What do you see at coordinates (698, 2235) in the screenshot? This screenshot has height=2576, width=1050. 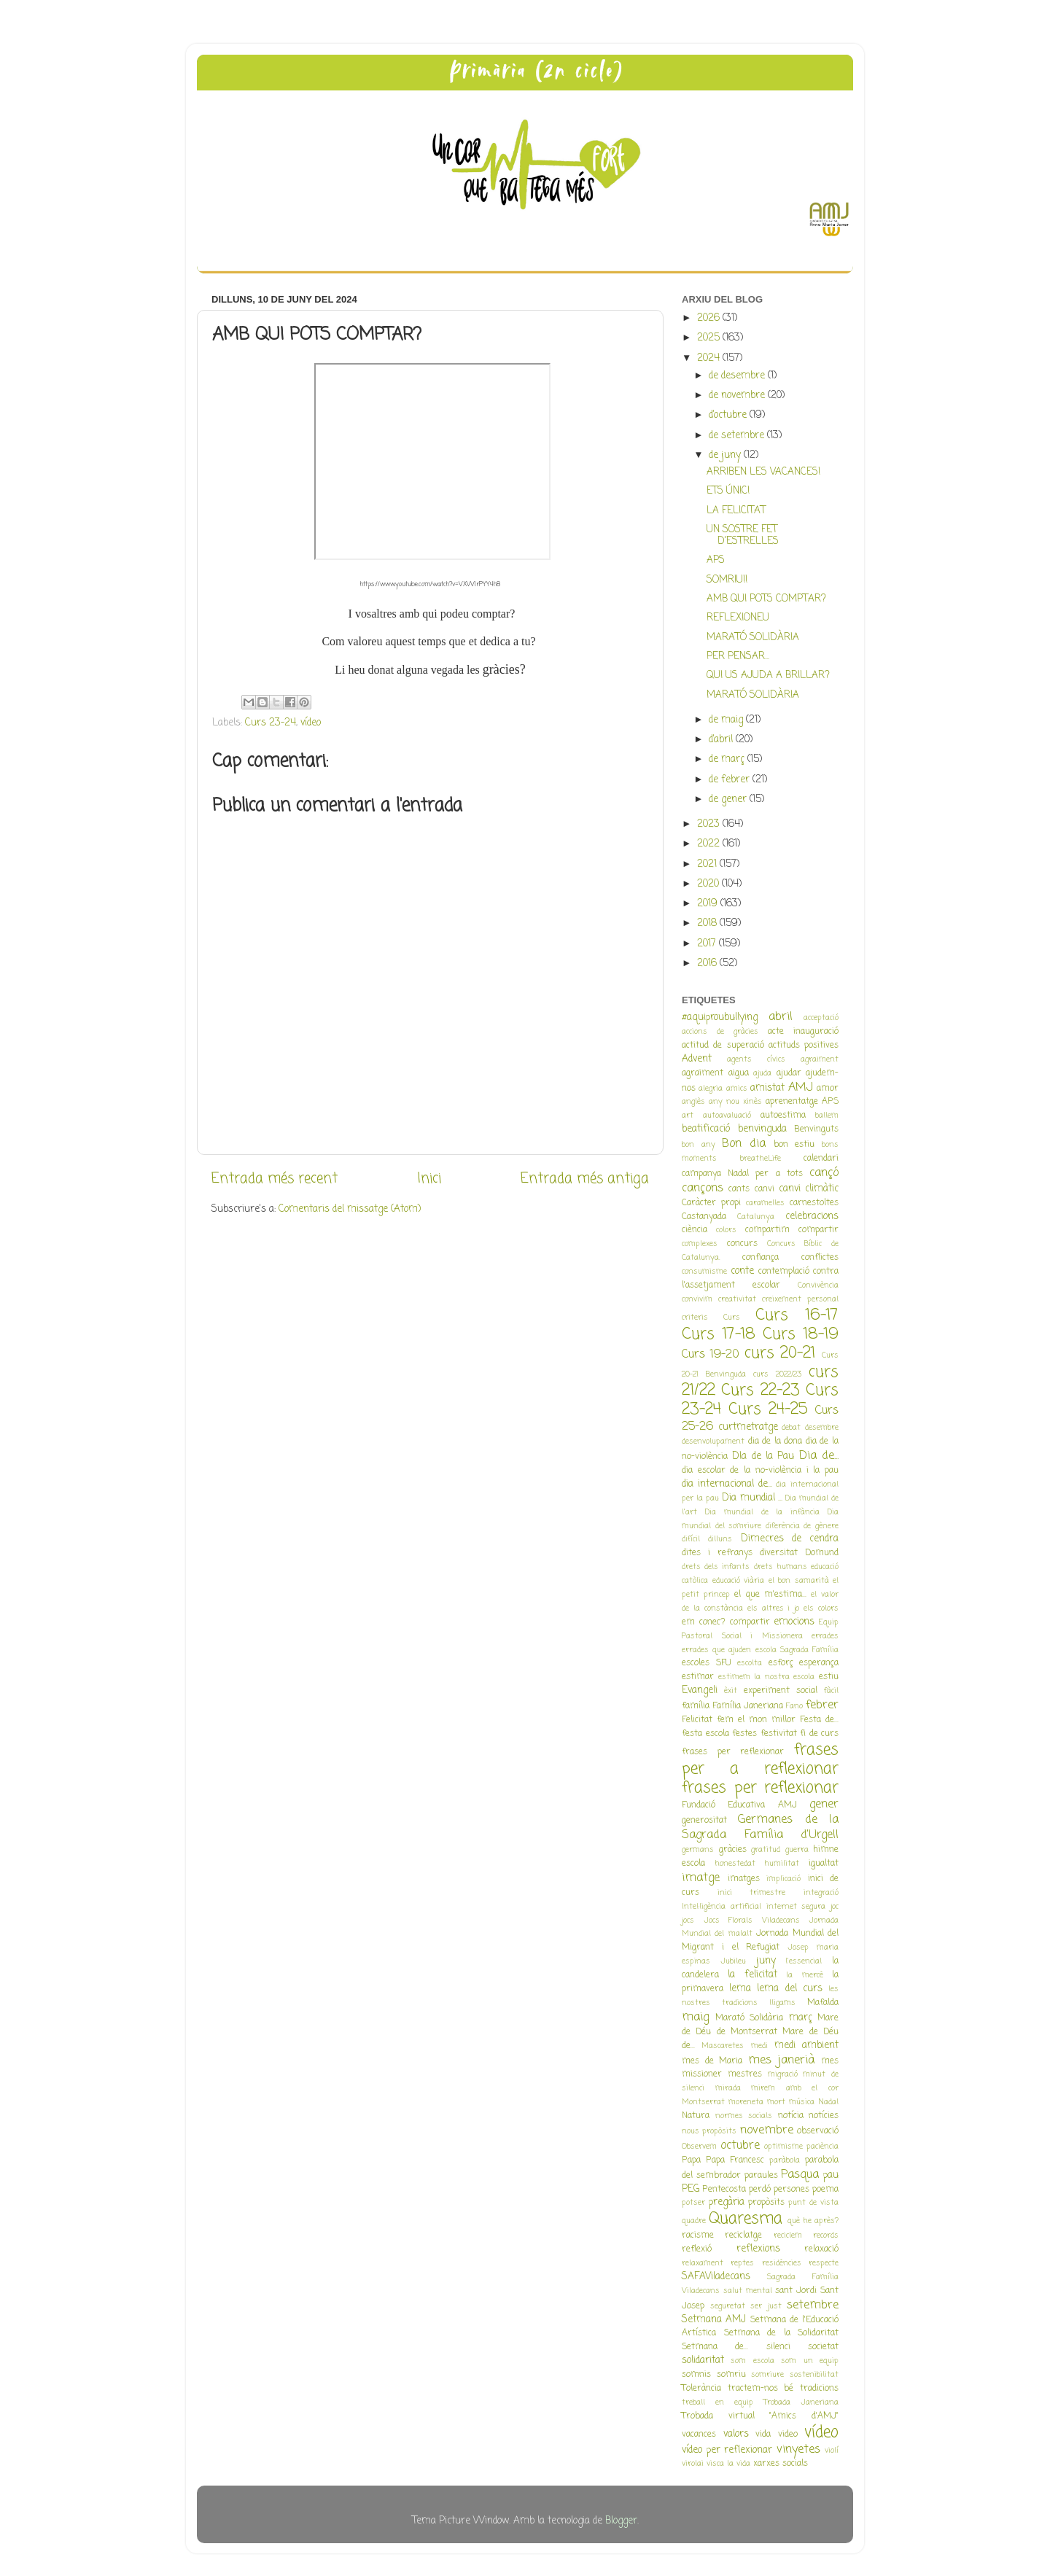 I see `racisme` at bounding box center [698, 2235].